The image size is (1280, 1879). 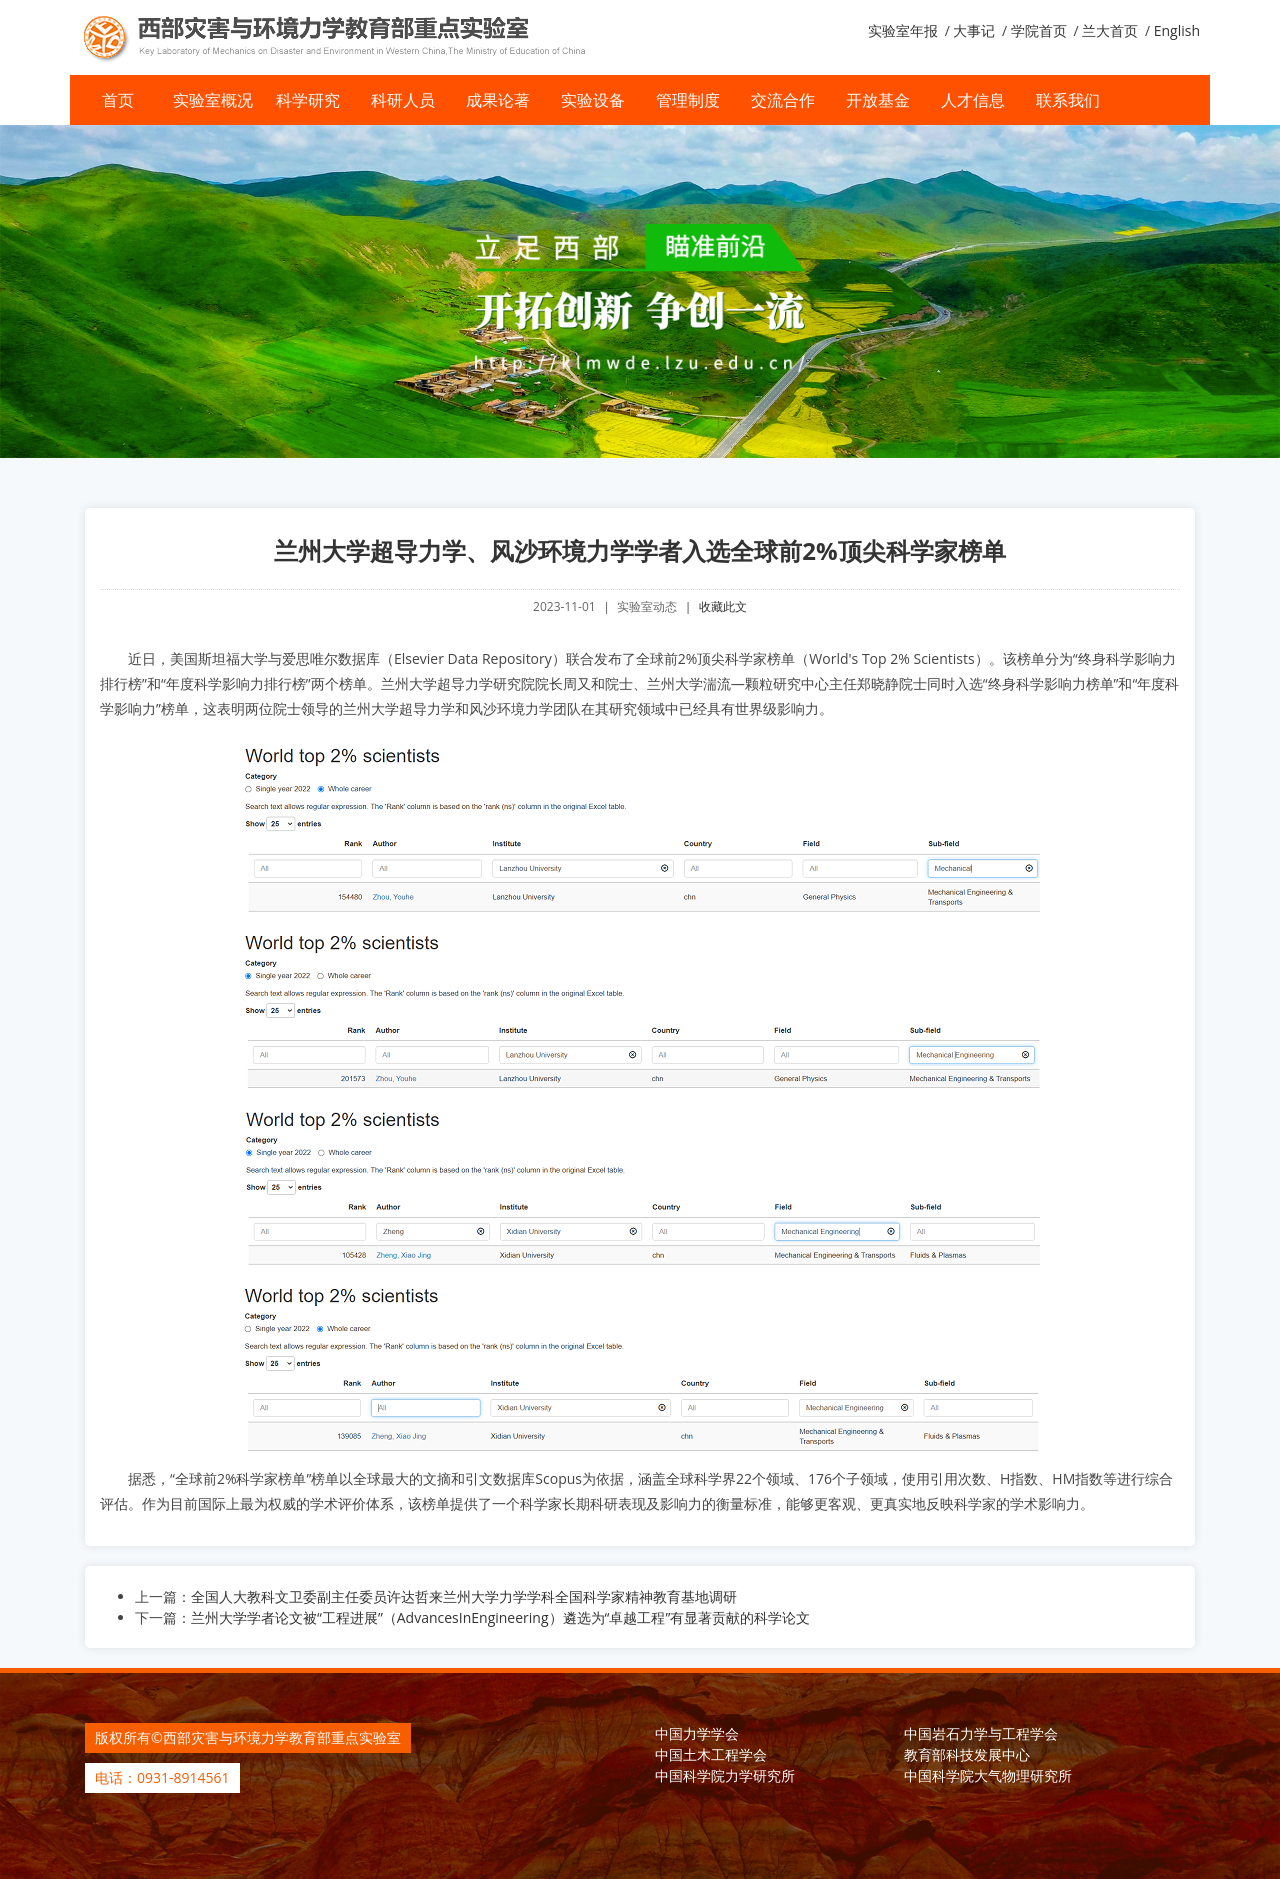 I want to click on 大事记, so click(x=974, y=30).